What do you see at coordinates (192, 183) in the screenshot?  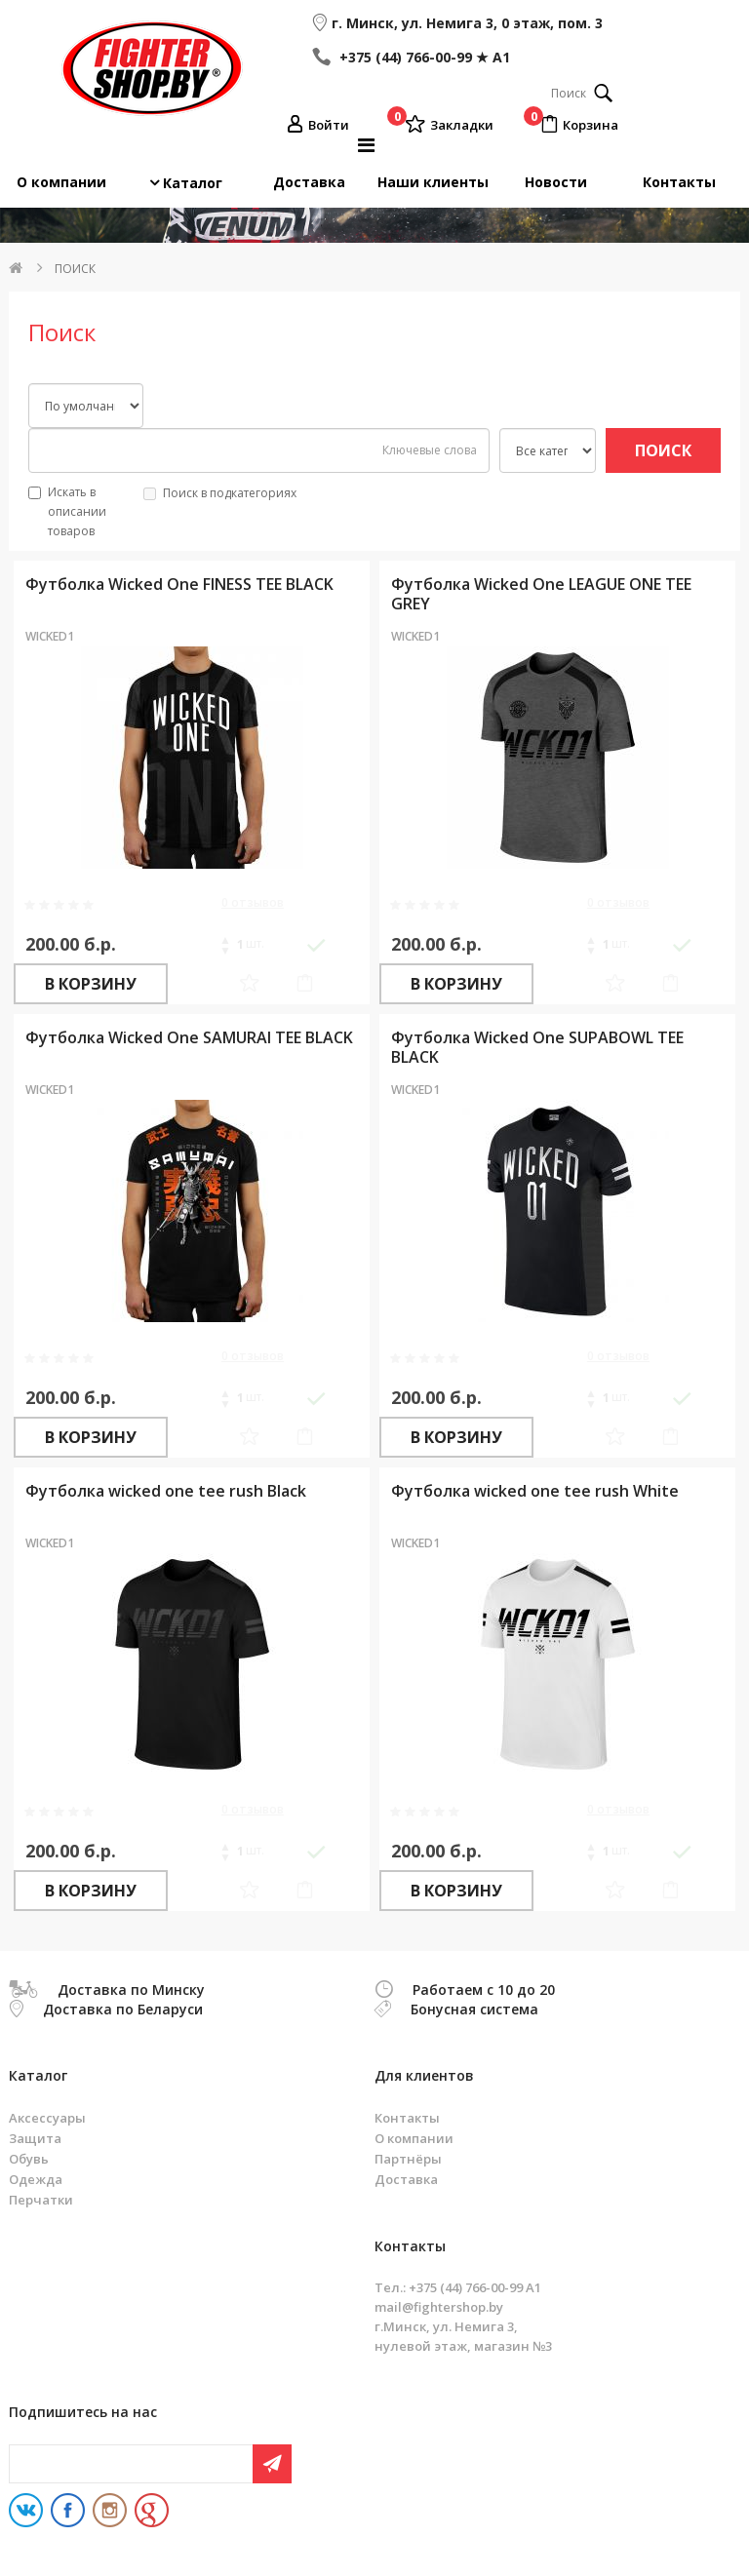 I see `Каталог` at bounding box center [192, 183].